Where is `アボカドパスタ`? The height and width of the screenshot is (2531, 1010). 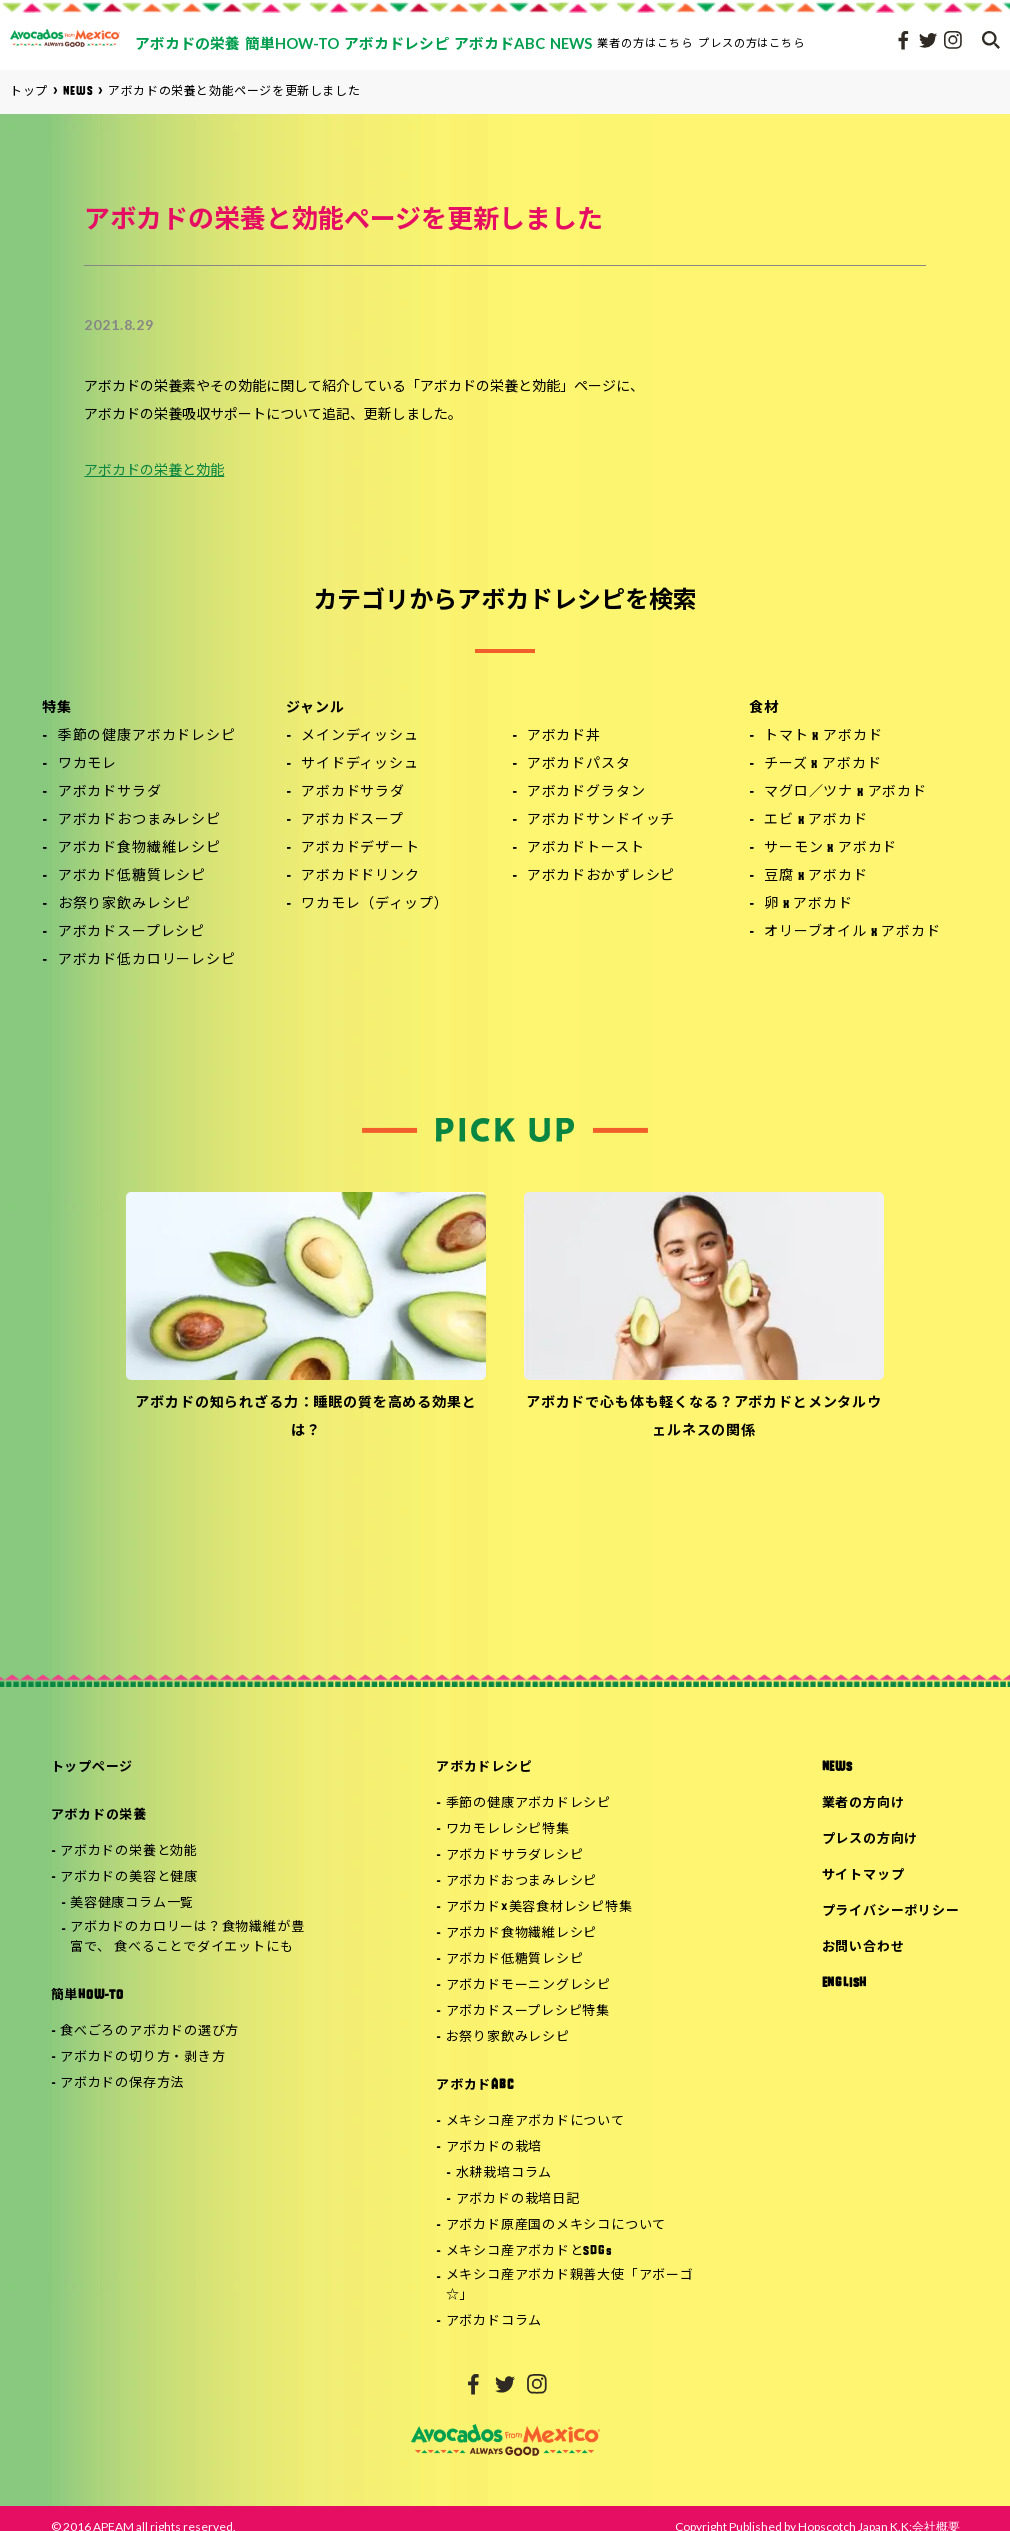
アボカドパスタ is located at coordinates (579, 764).